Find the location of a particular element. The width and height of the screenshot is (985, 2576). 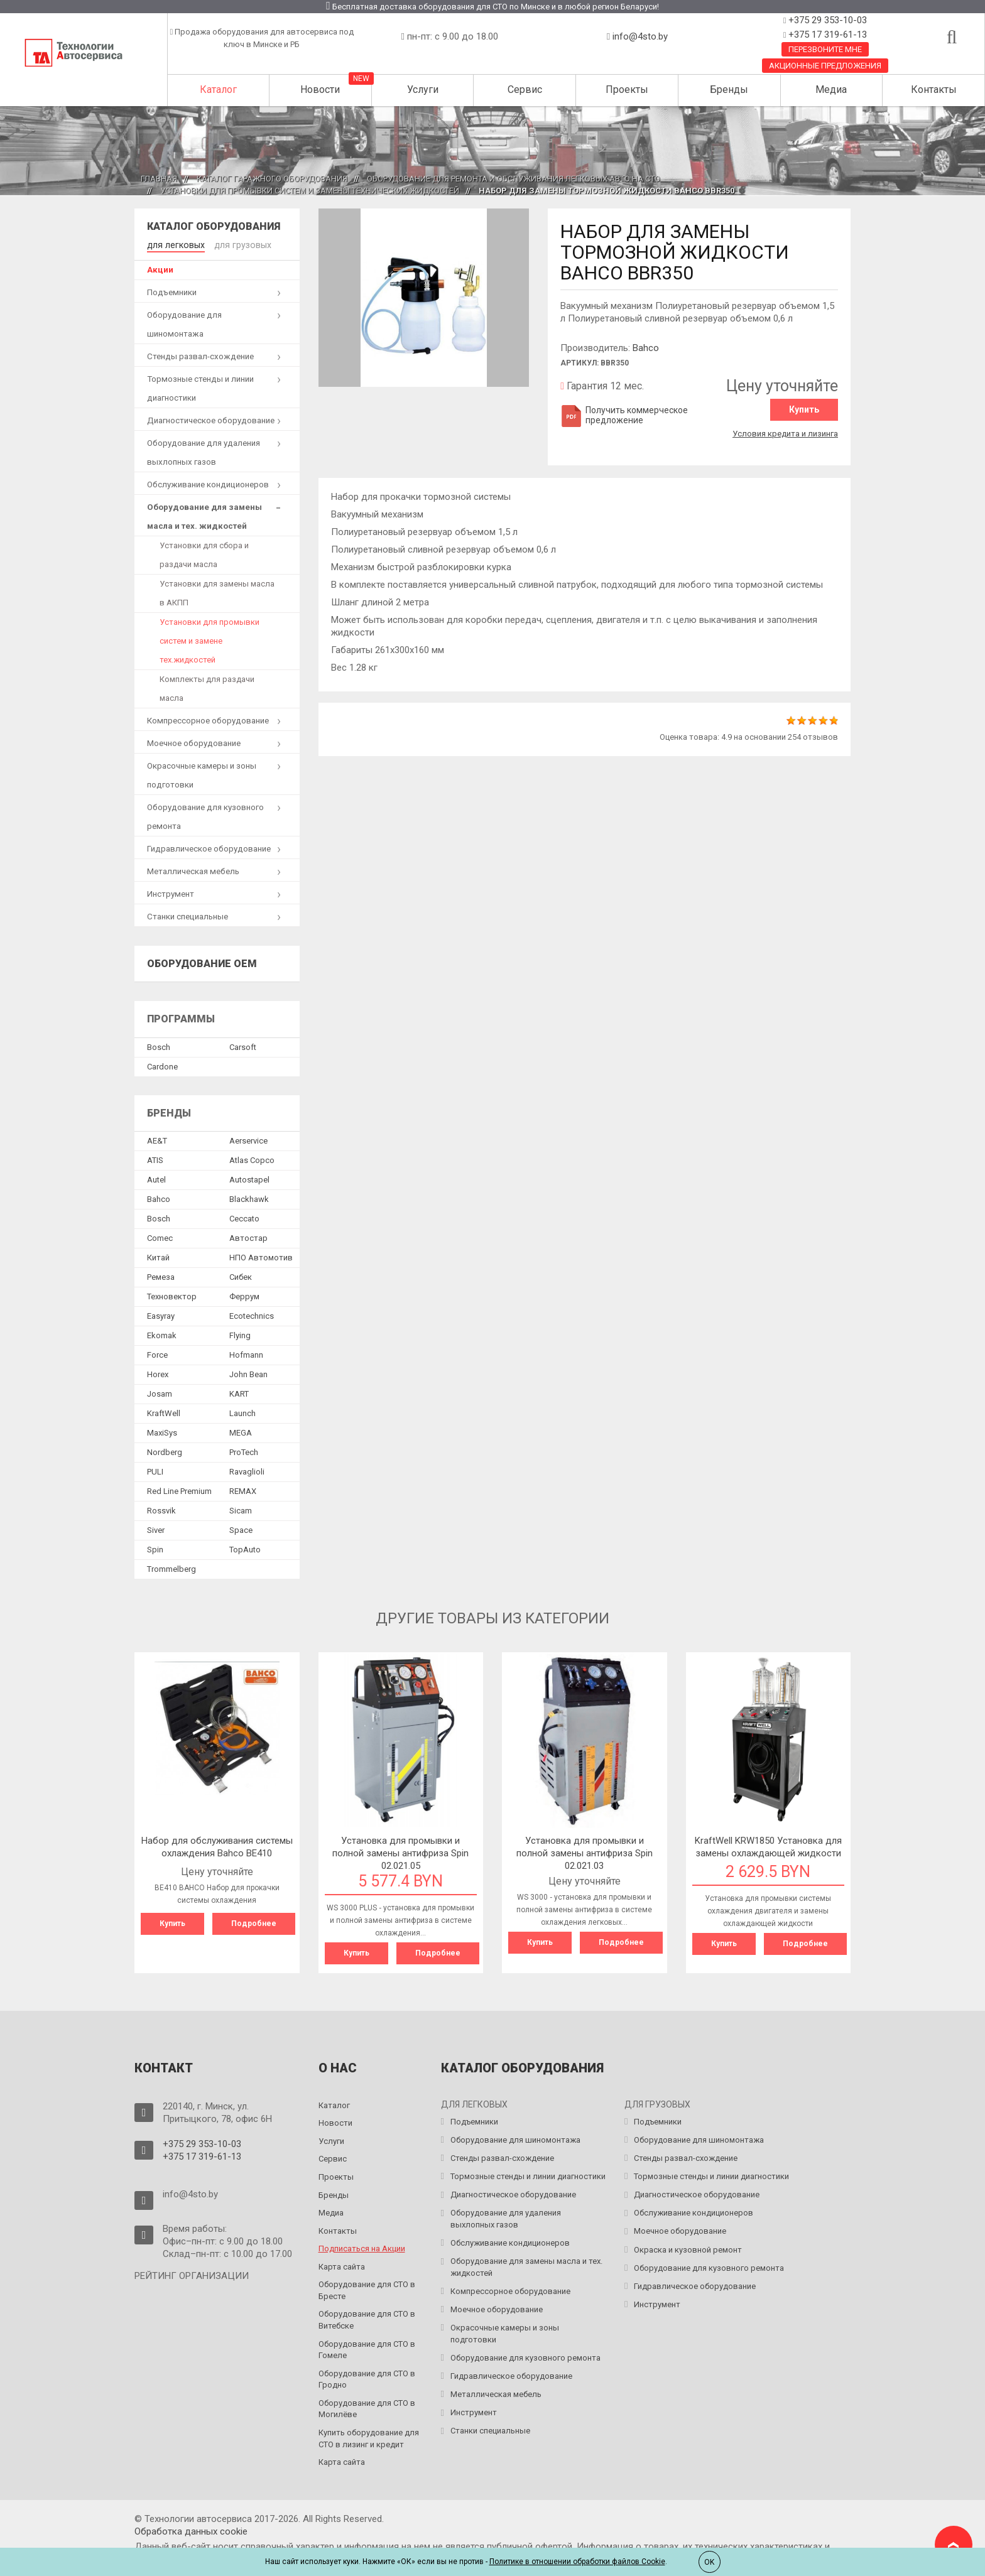

Autostapel is located at coordinates (249, 1178).